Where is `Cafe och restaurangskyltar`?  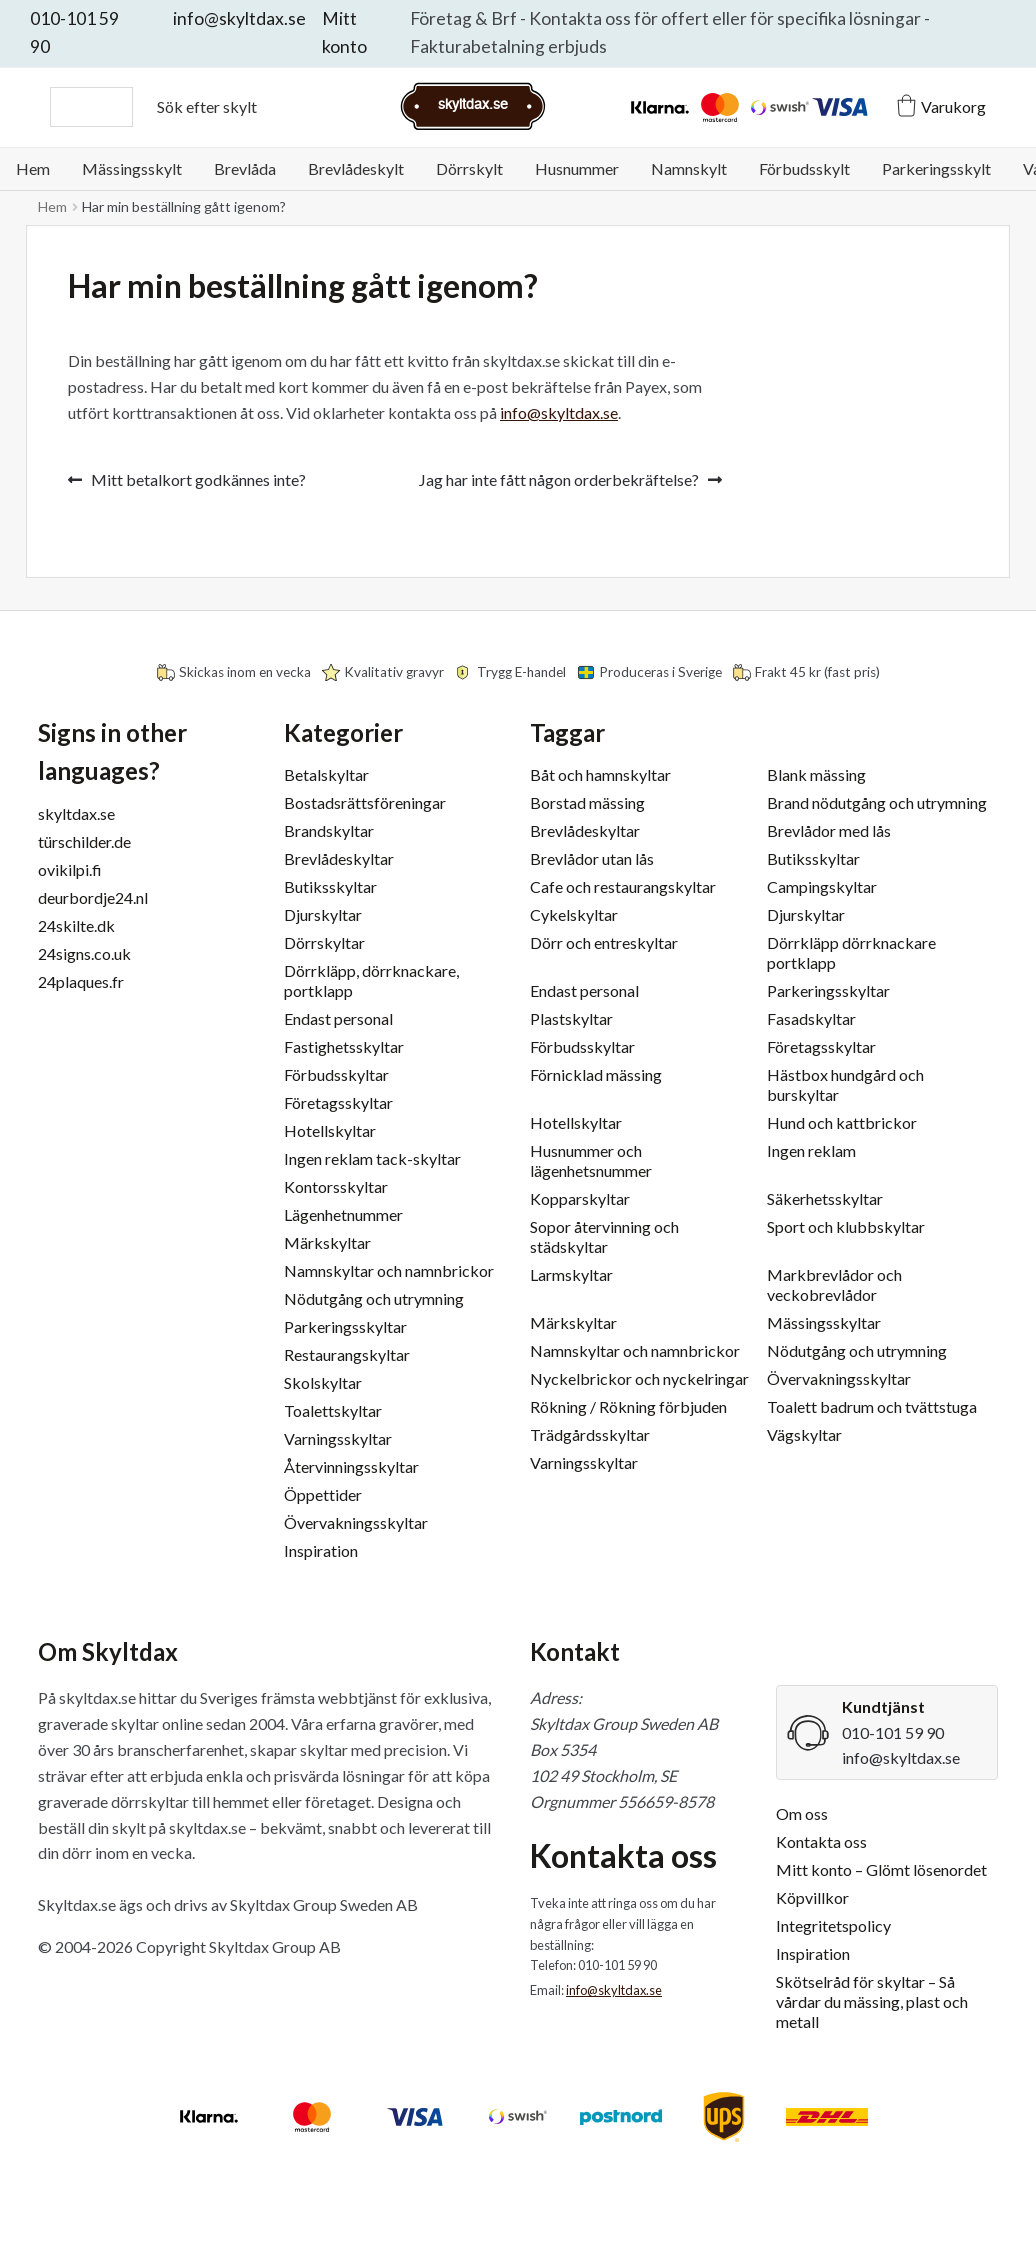
Cafe och restaurangskyltar is located at coordinates (623, 886).